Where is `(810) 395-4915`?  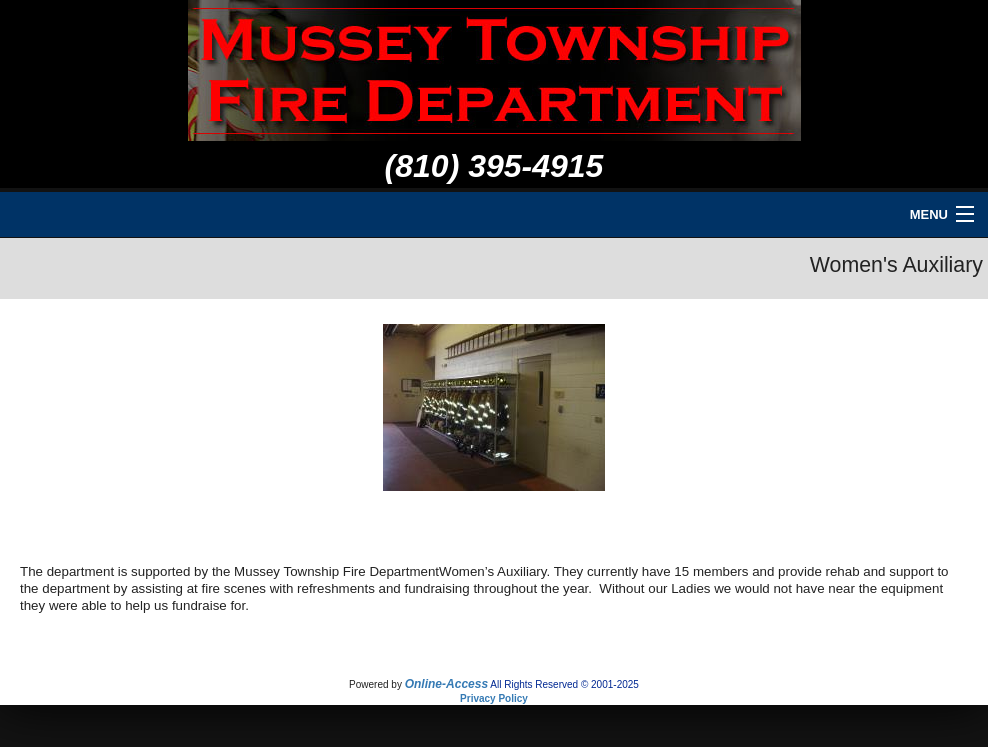
(810) 395-4915 is located at coordinates (494, 166).